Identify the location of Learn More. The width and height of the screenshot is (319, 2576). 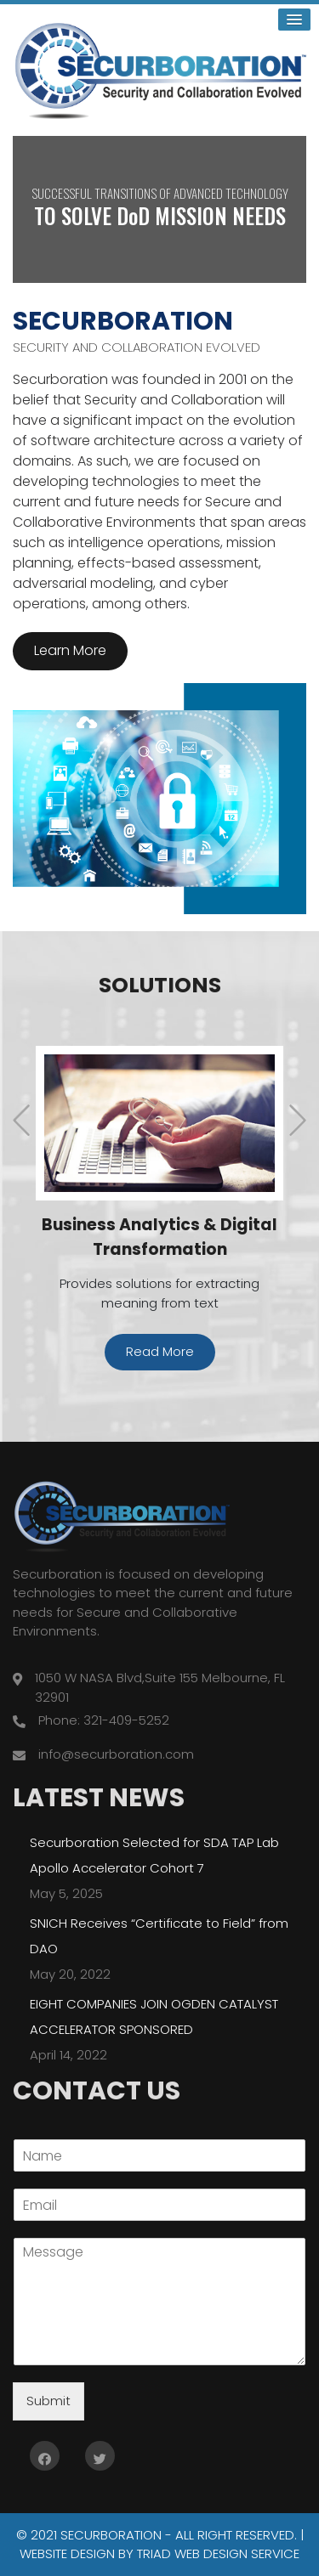
(70, 649).